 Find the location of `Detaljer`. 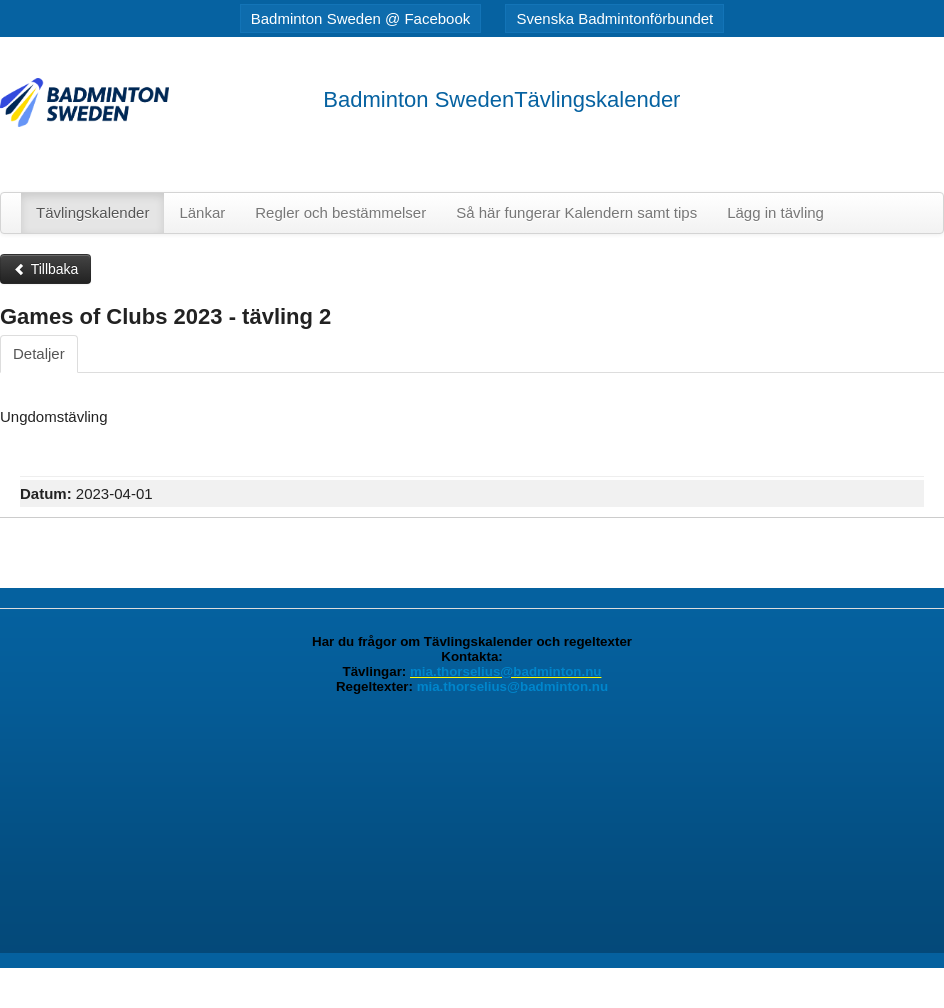

Detaljer is located at coordinates (39, 353).